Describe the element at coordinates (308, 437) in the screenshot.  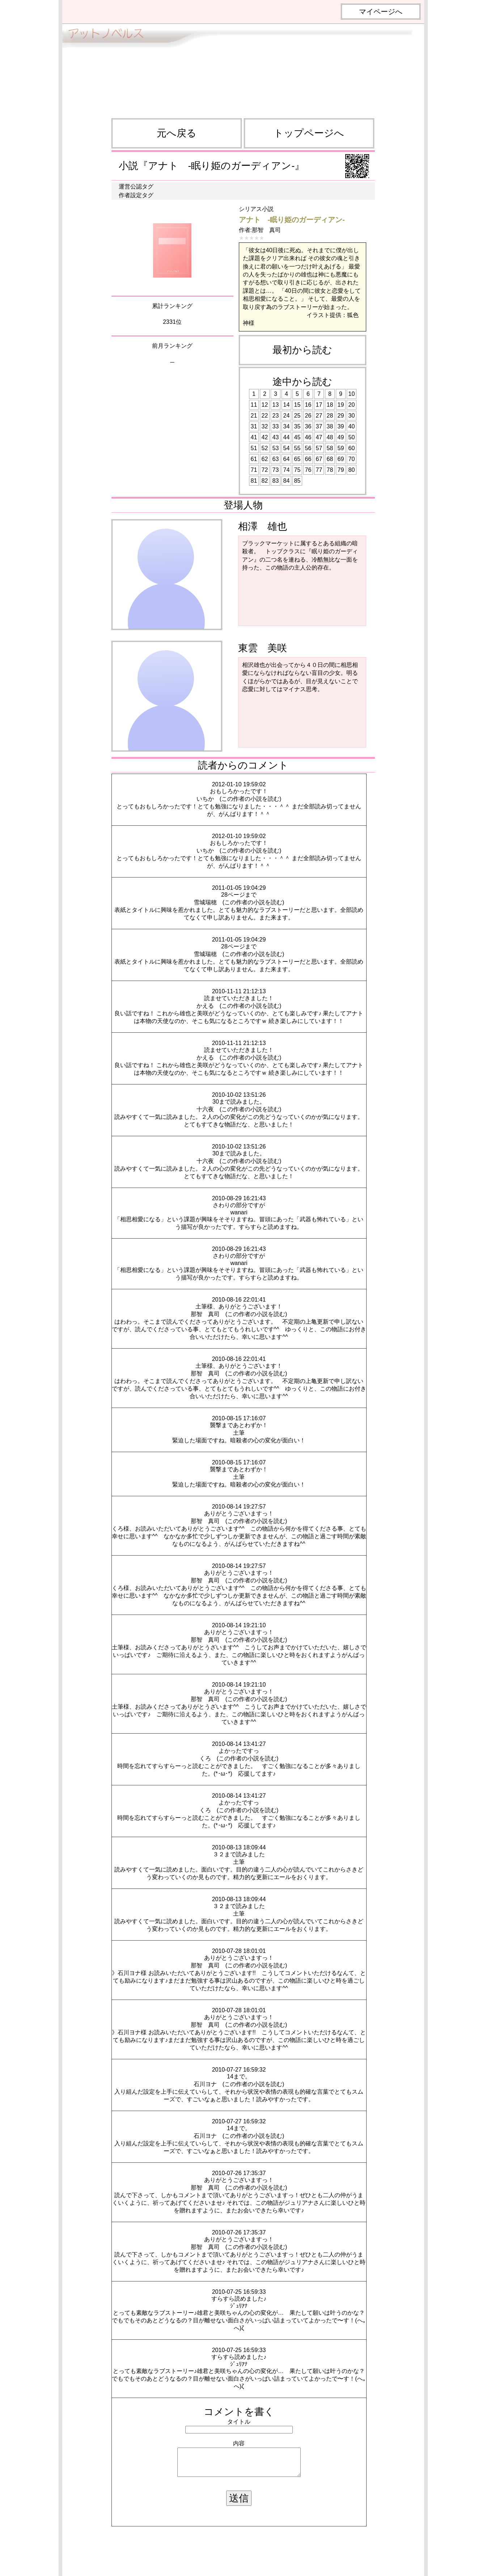
I see `46` at that location.